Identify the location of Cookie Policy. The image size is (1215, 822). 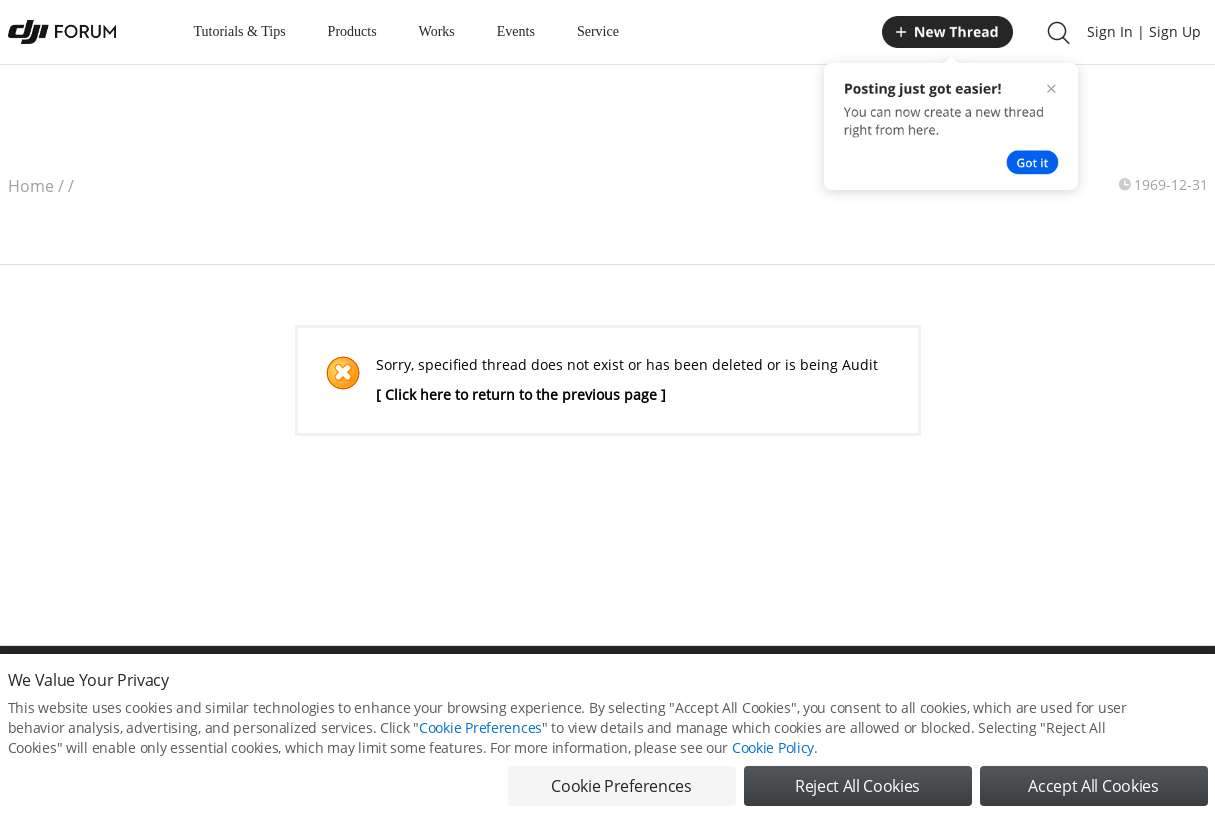
(773, 756).